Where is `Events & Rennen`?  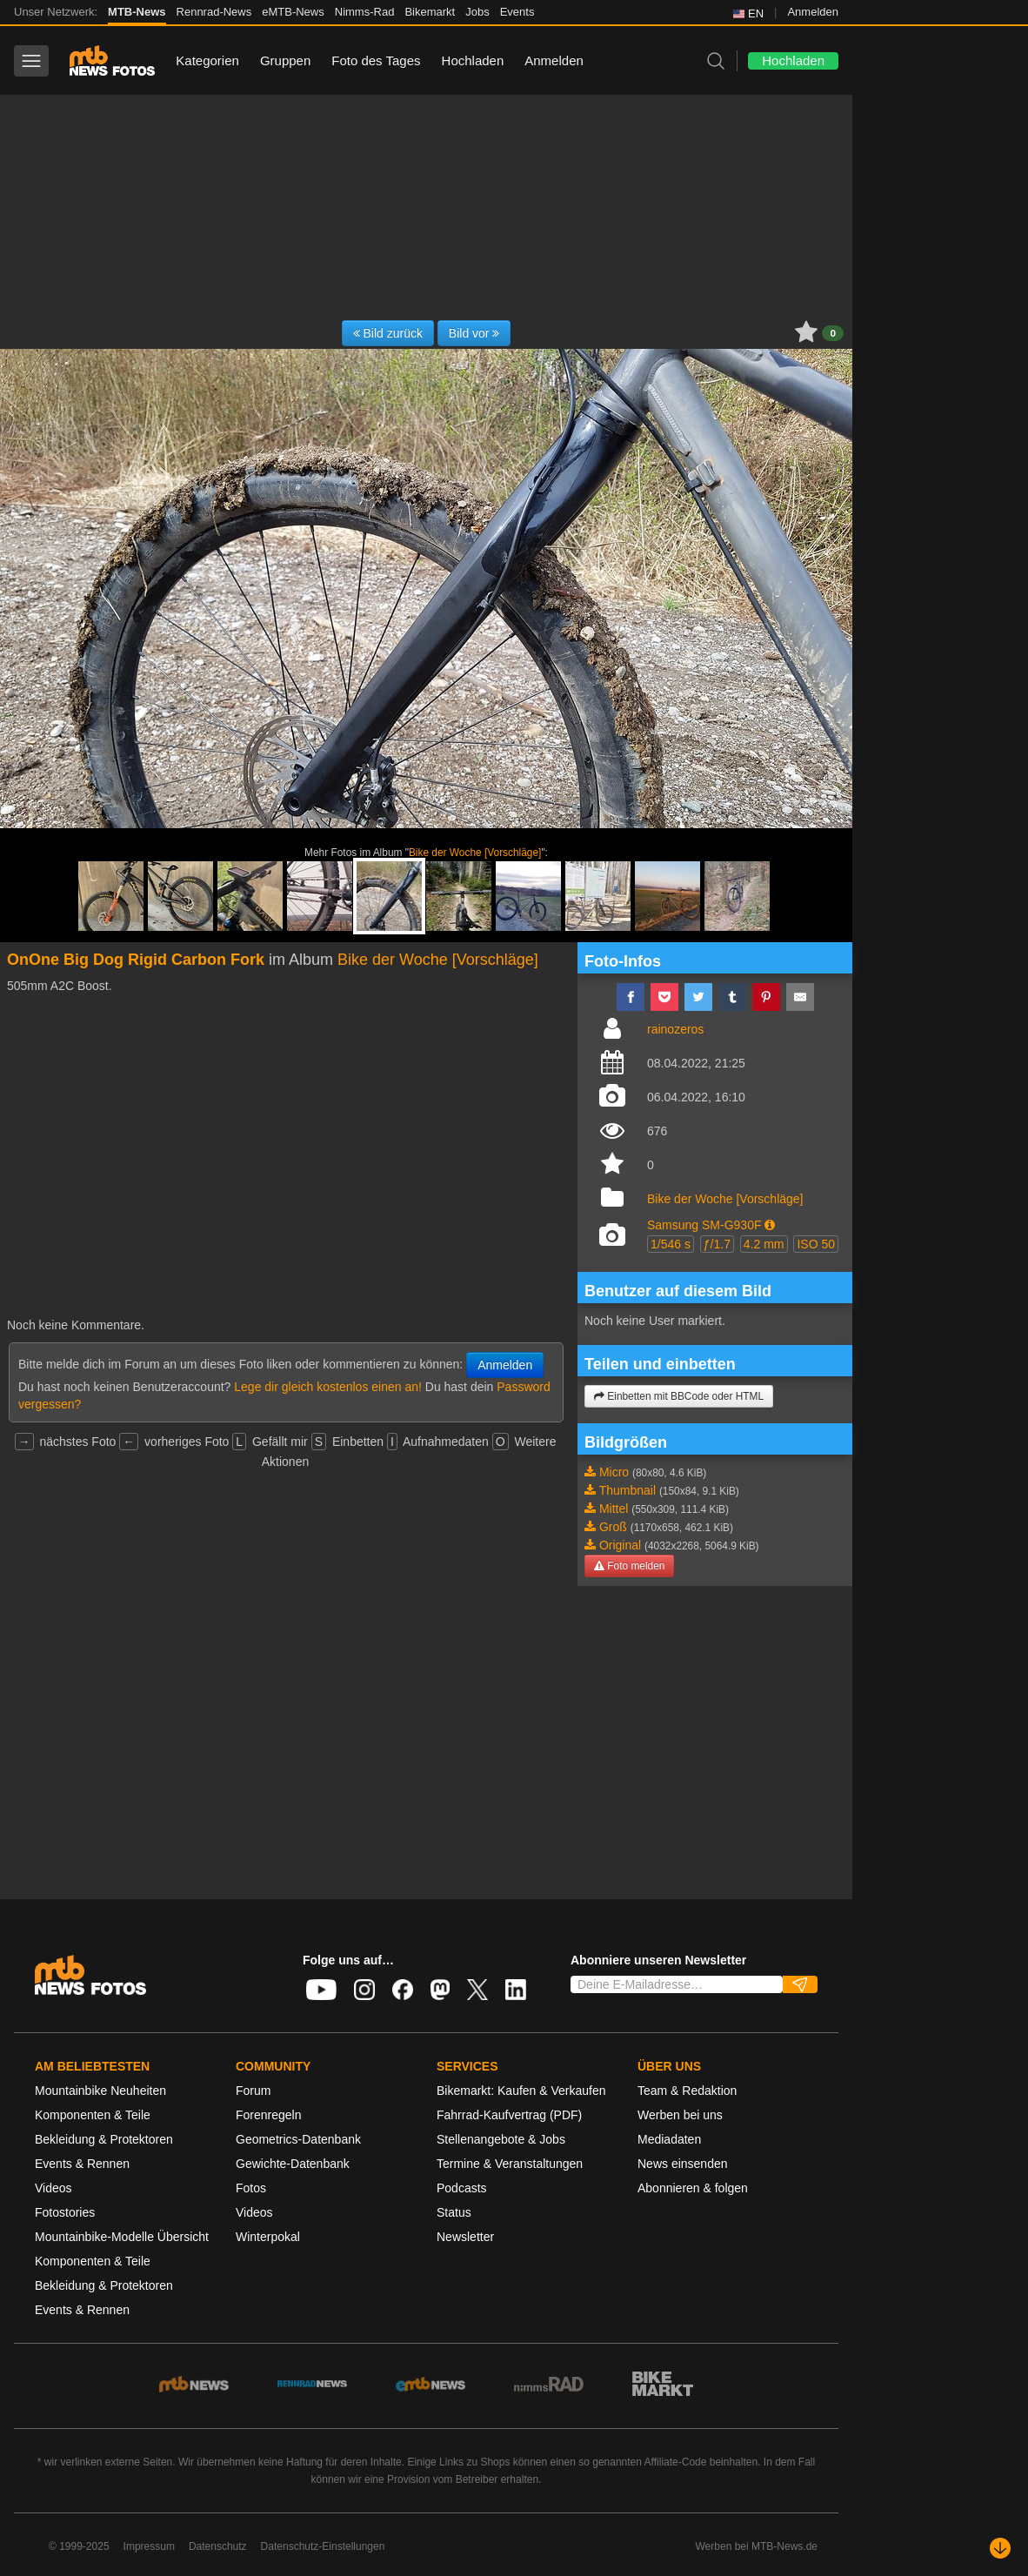 Events & Rennen is located at coordinates (82, 2164).